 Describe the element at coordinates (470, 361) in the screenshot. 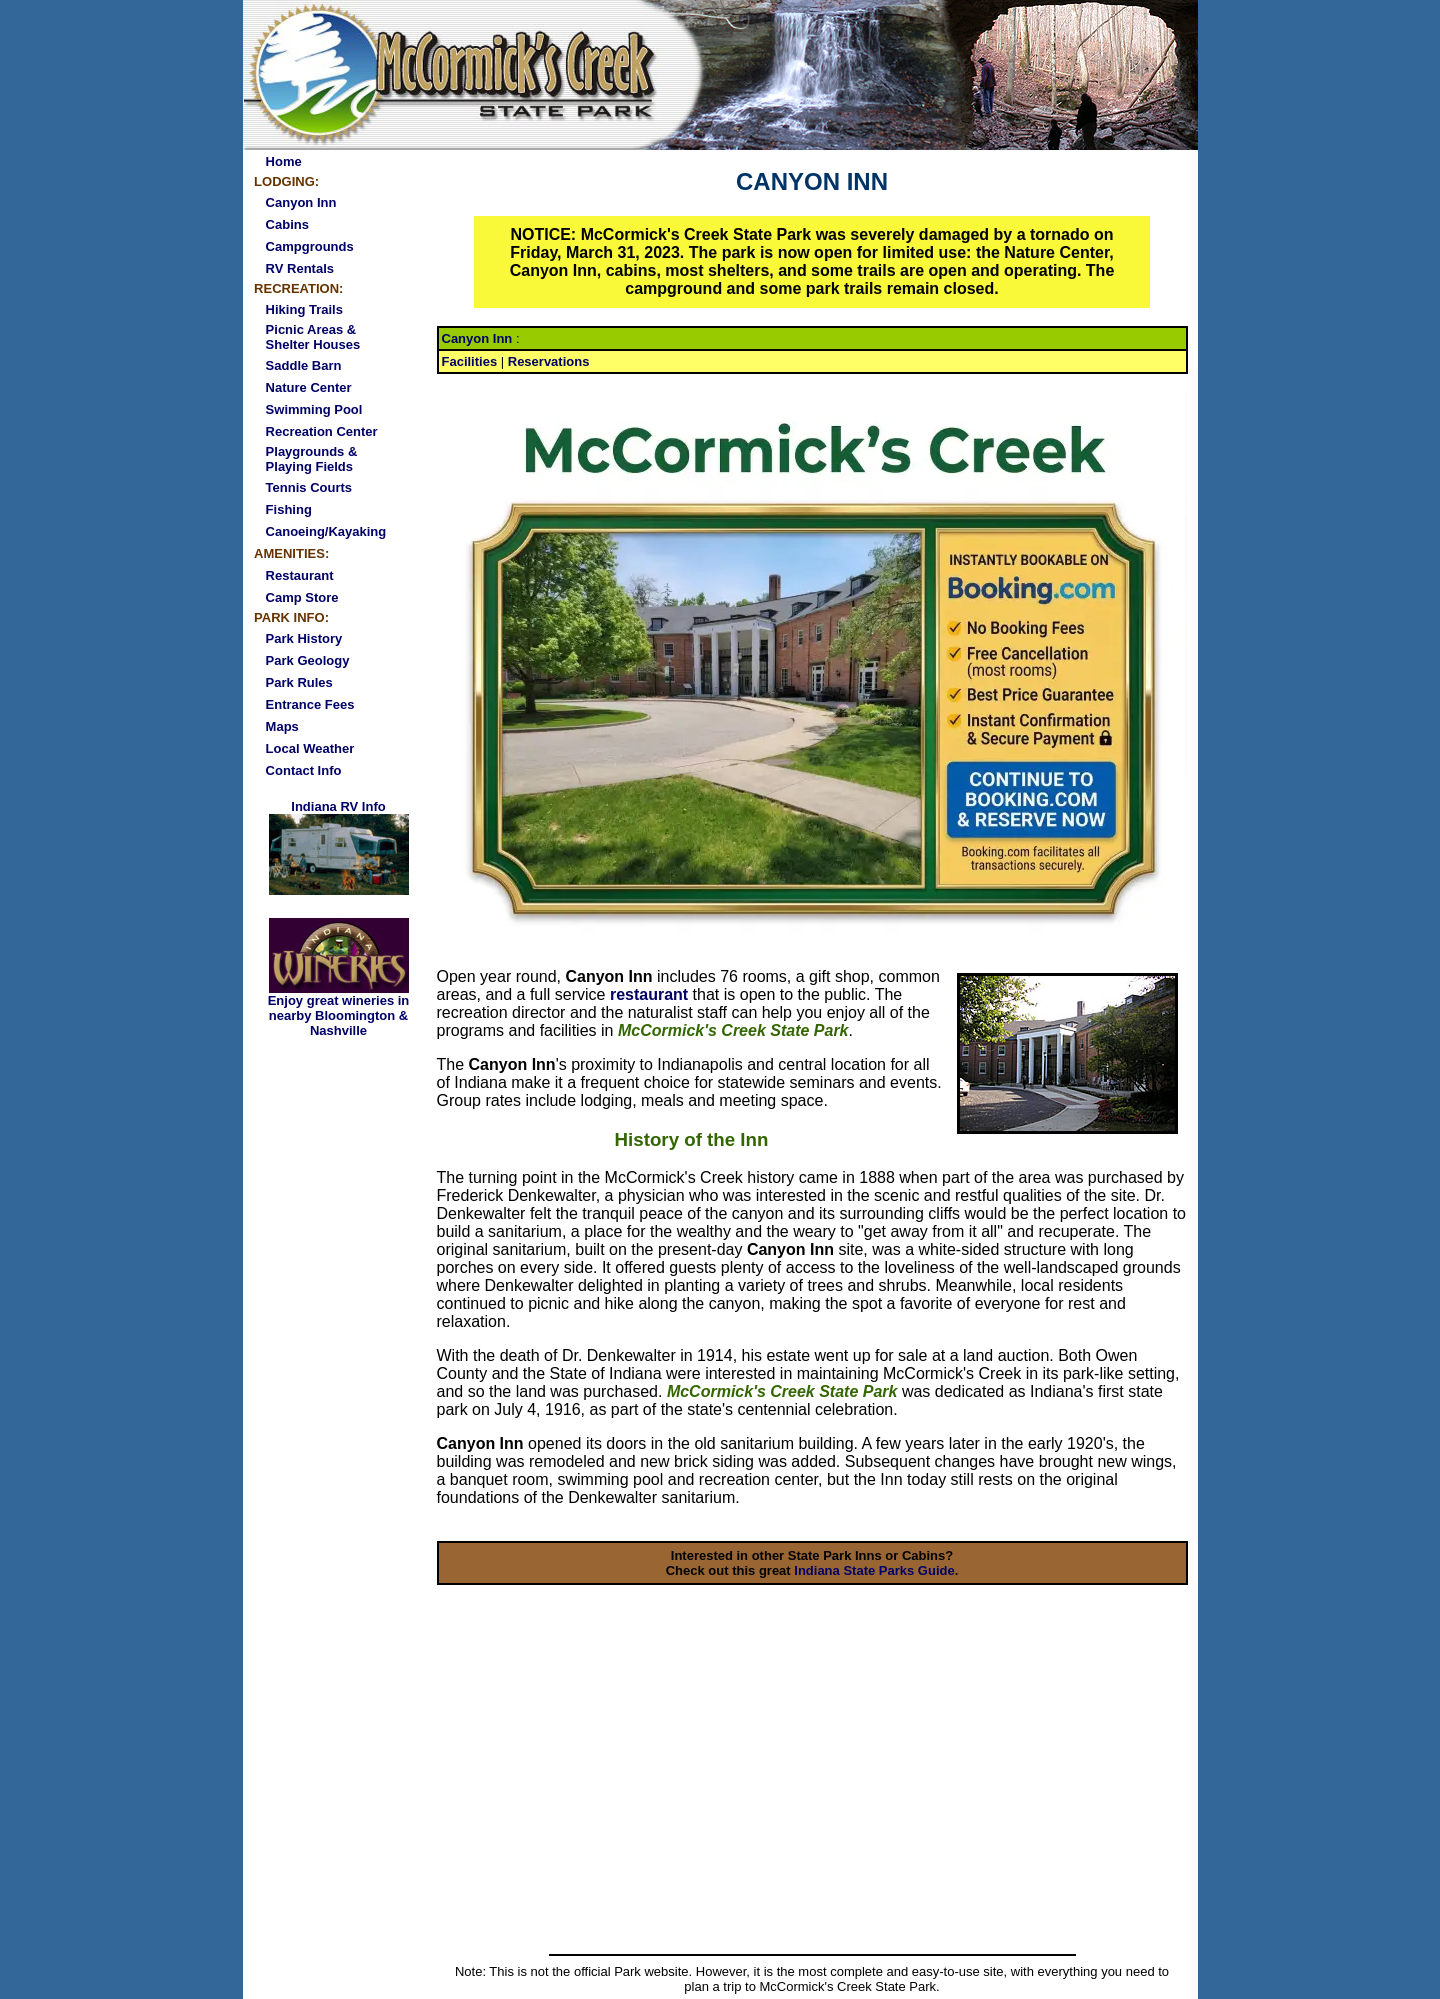

I see `Facilities` at that location.